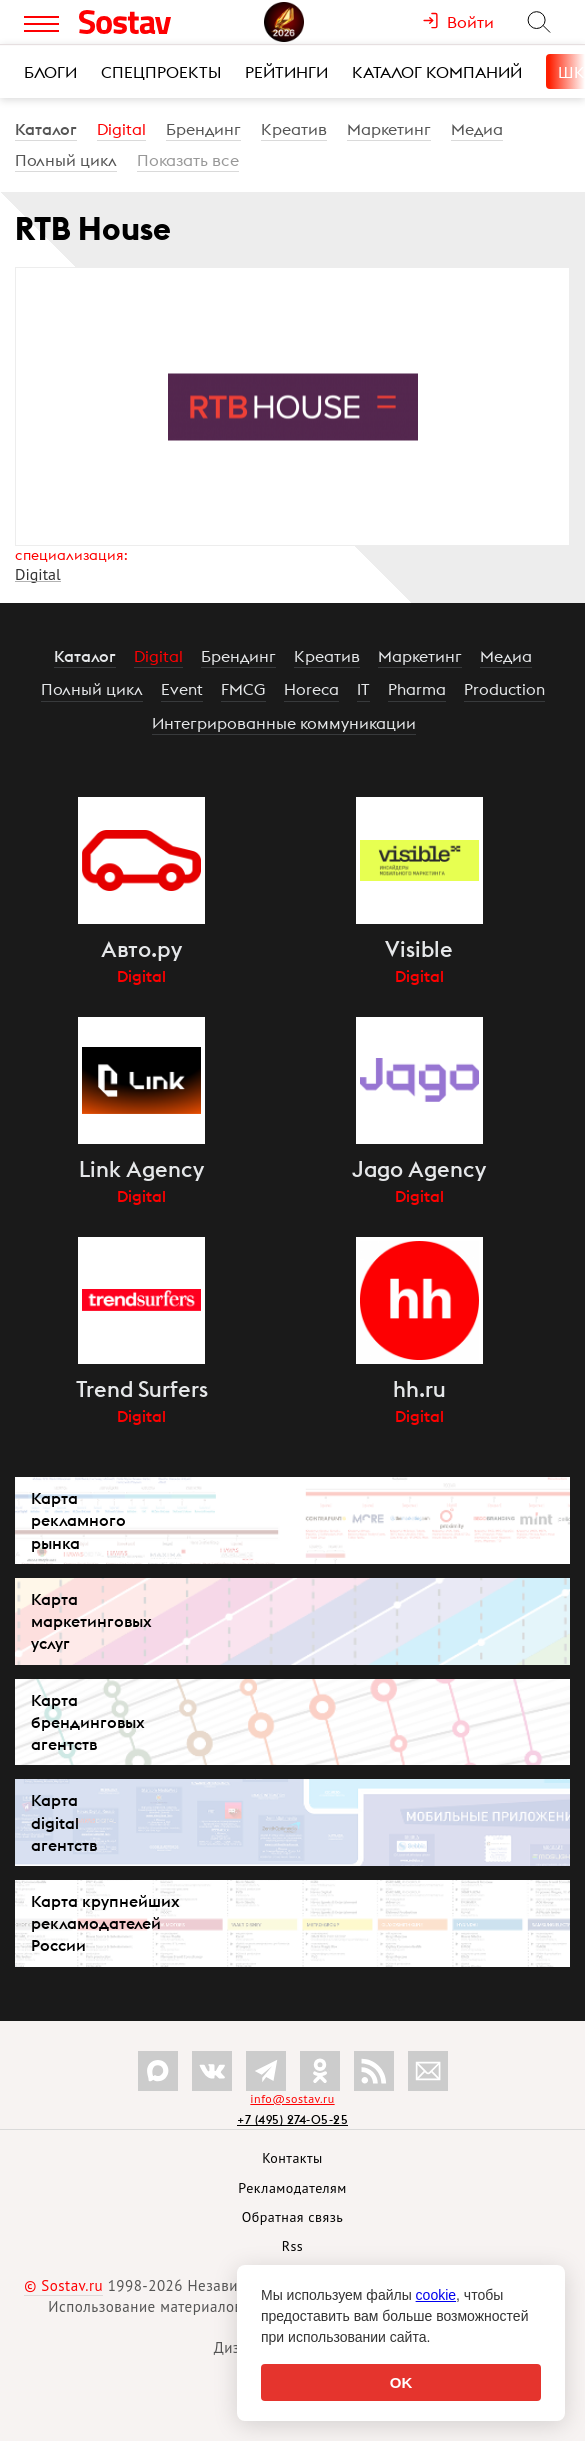 The height and width of the screenshot is (2441, 585). I want to click on Карта digital агентств, so click(64, 1822).